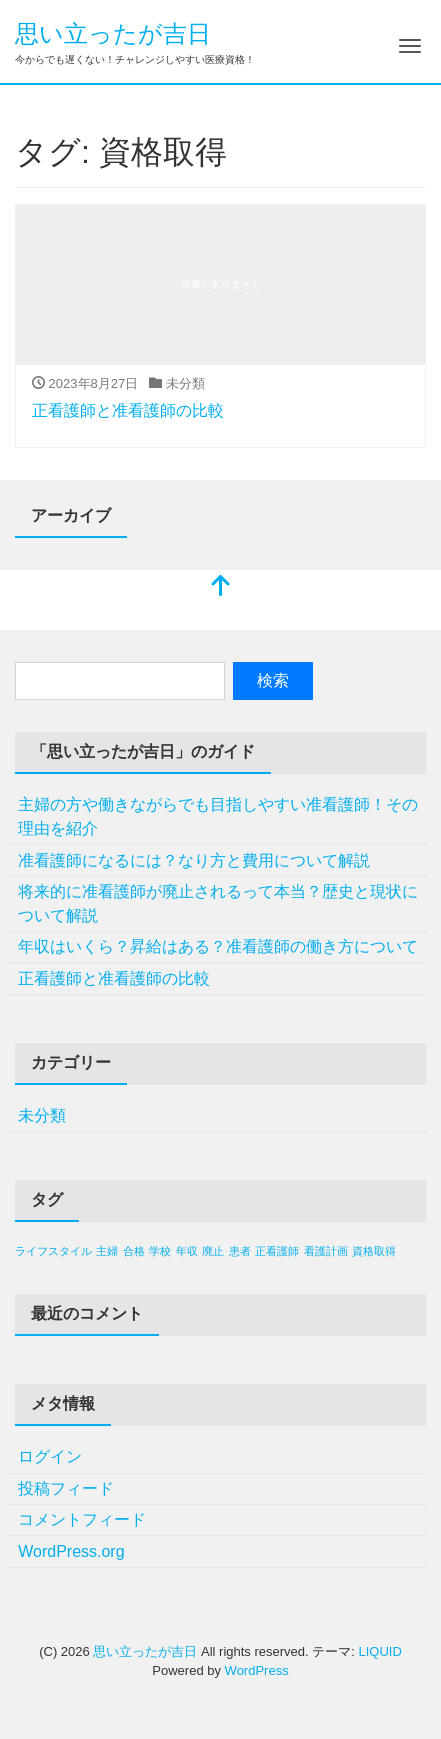 The height and width of the screenshot is (1739, 441). I want to click on 正看護師 [正看護師 (1個の項目)], so click(277, 1251).